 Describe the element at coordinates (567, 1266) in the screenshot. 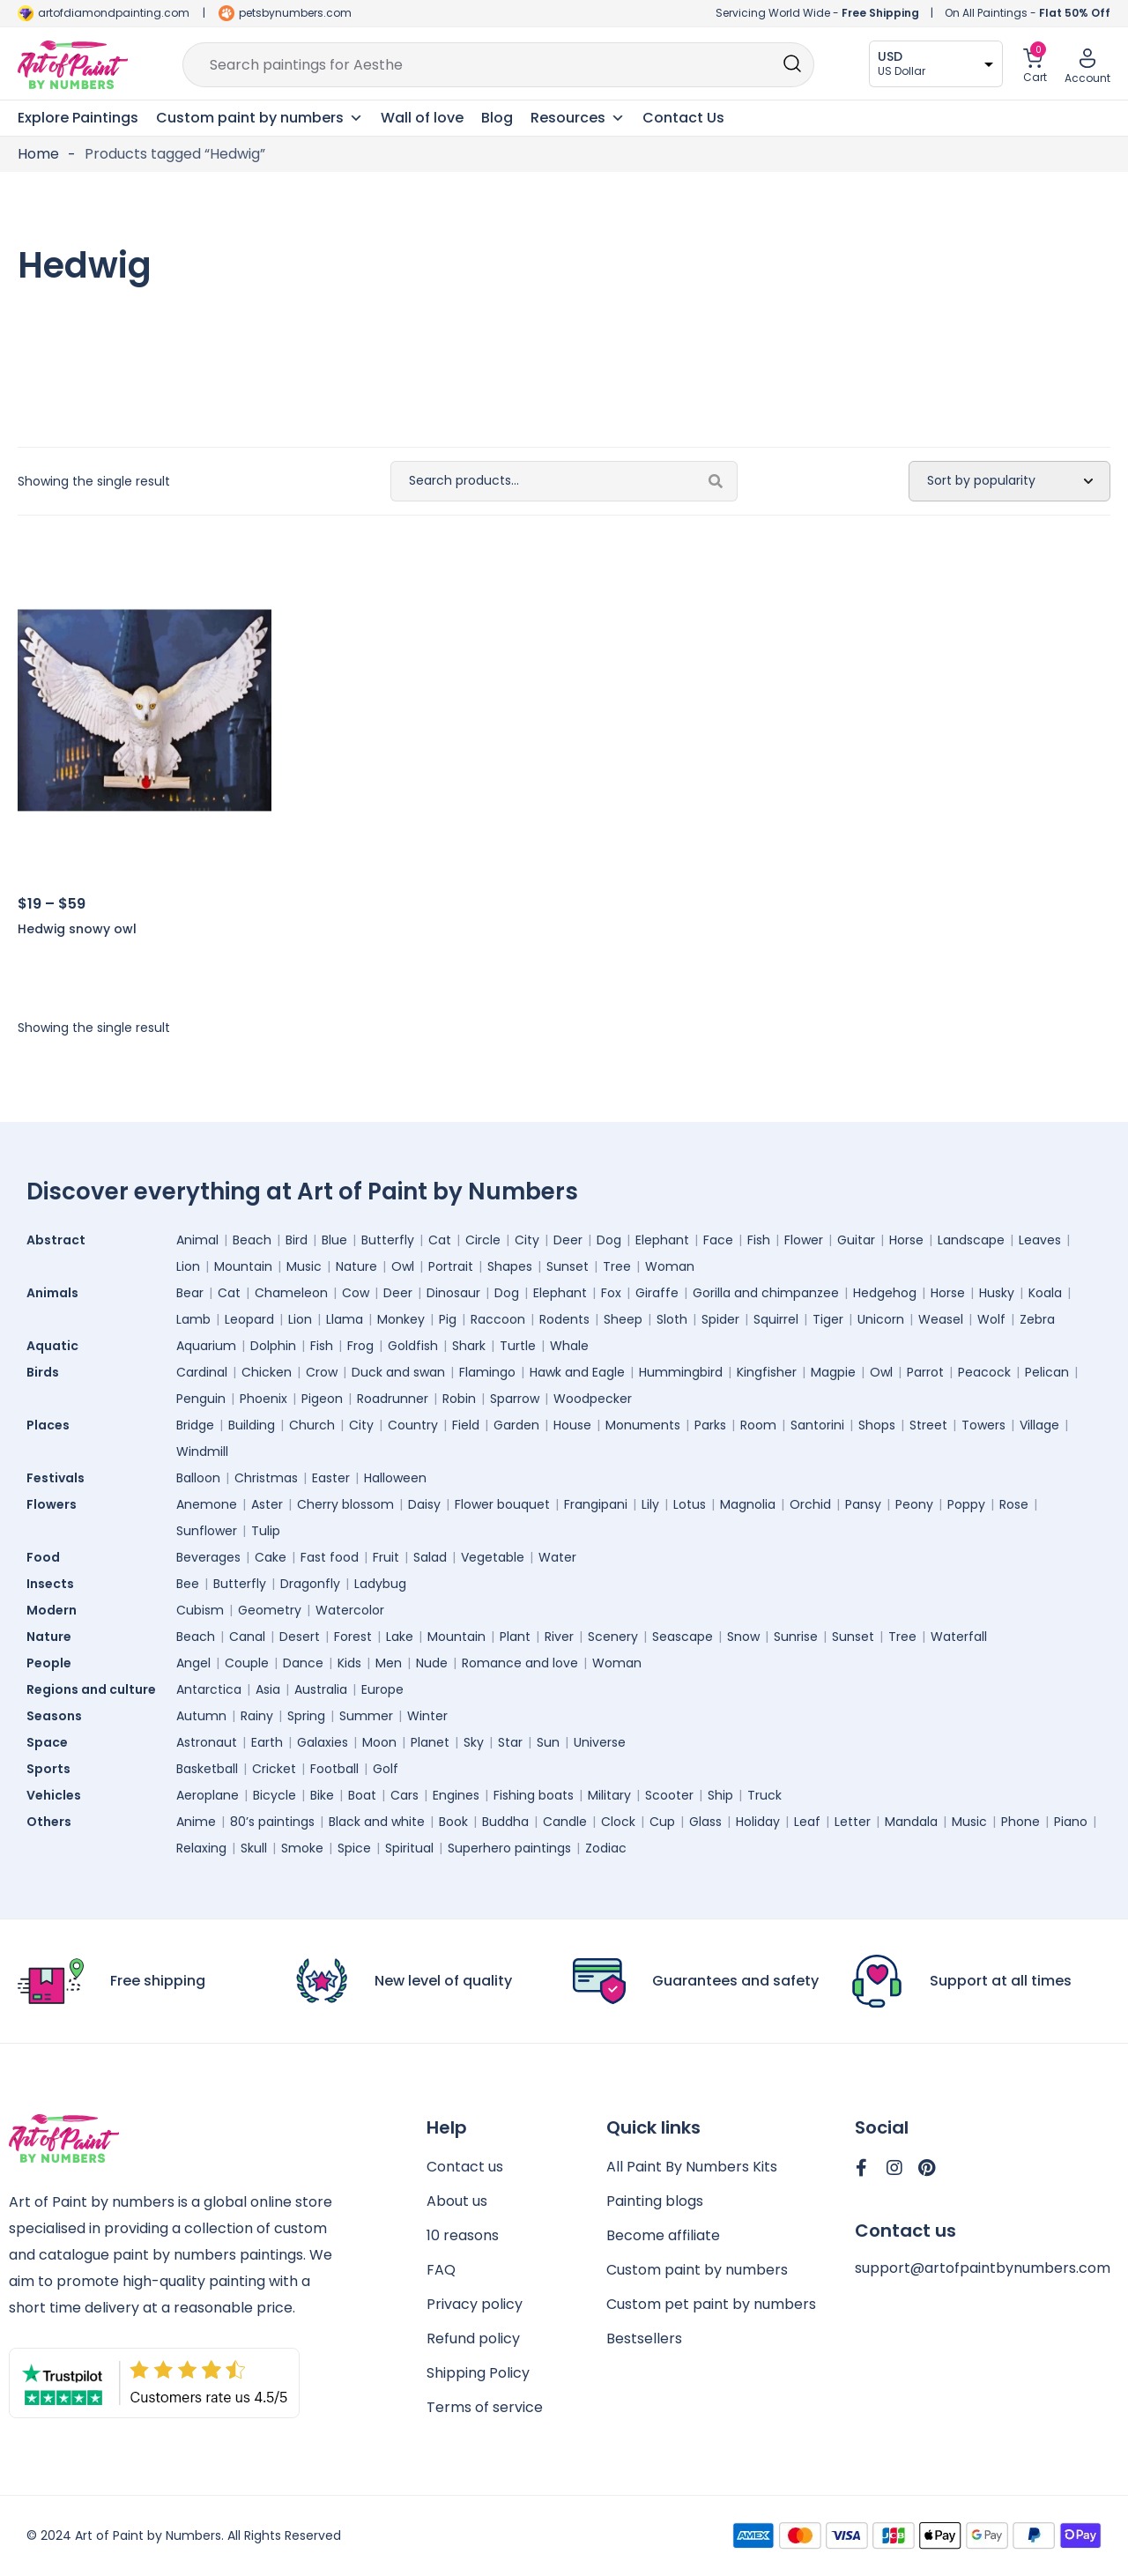

I see `Sunset` at that location.